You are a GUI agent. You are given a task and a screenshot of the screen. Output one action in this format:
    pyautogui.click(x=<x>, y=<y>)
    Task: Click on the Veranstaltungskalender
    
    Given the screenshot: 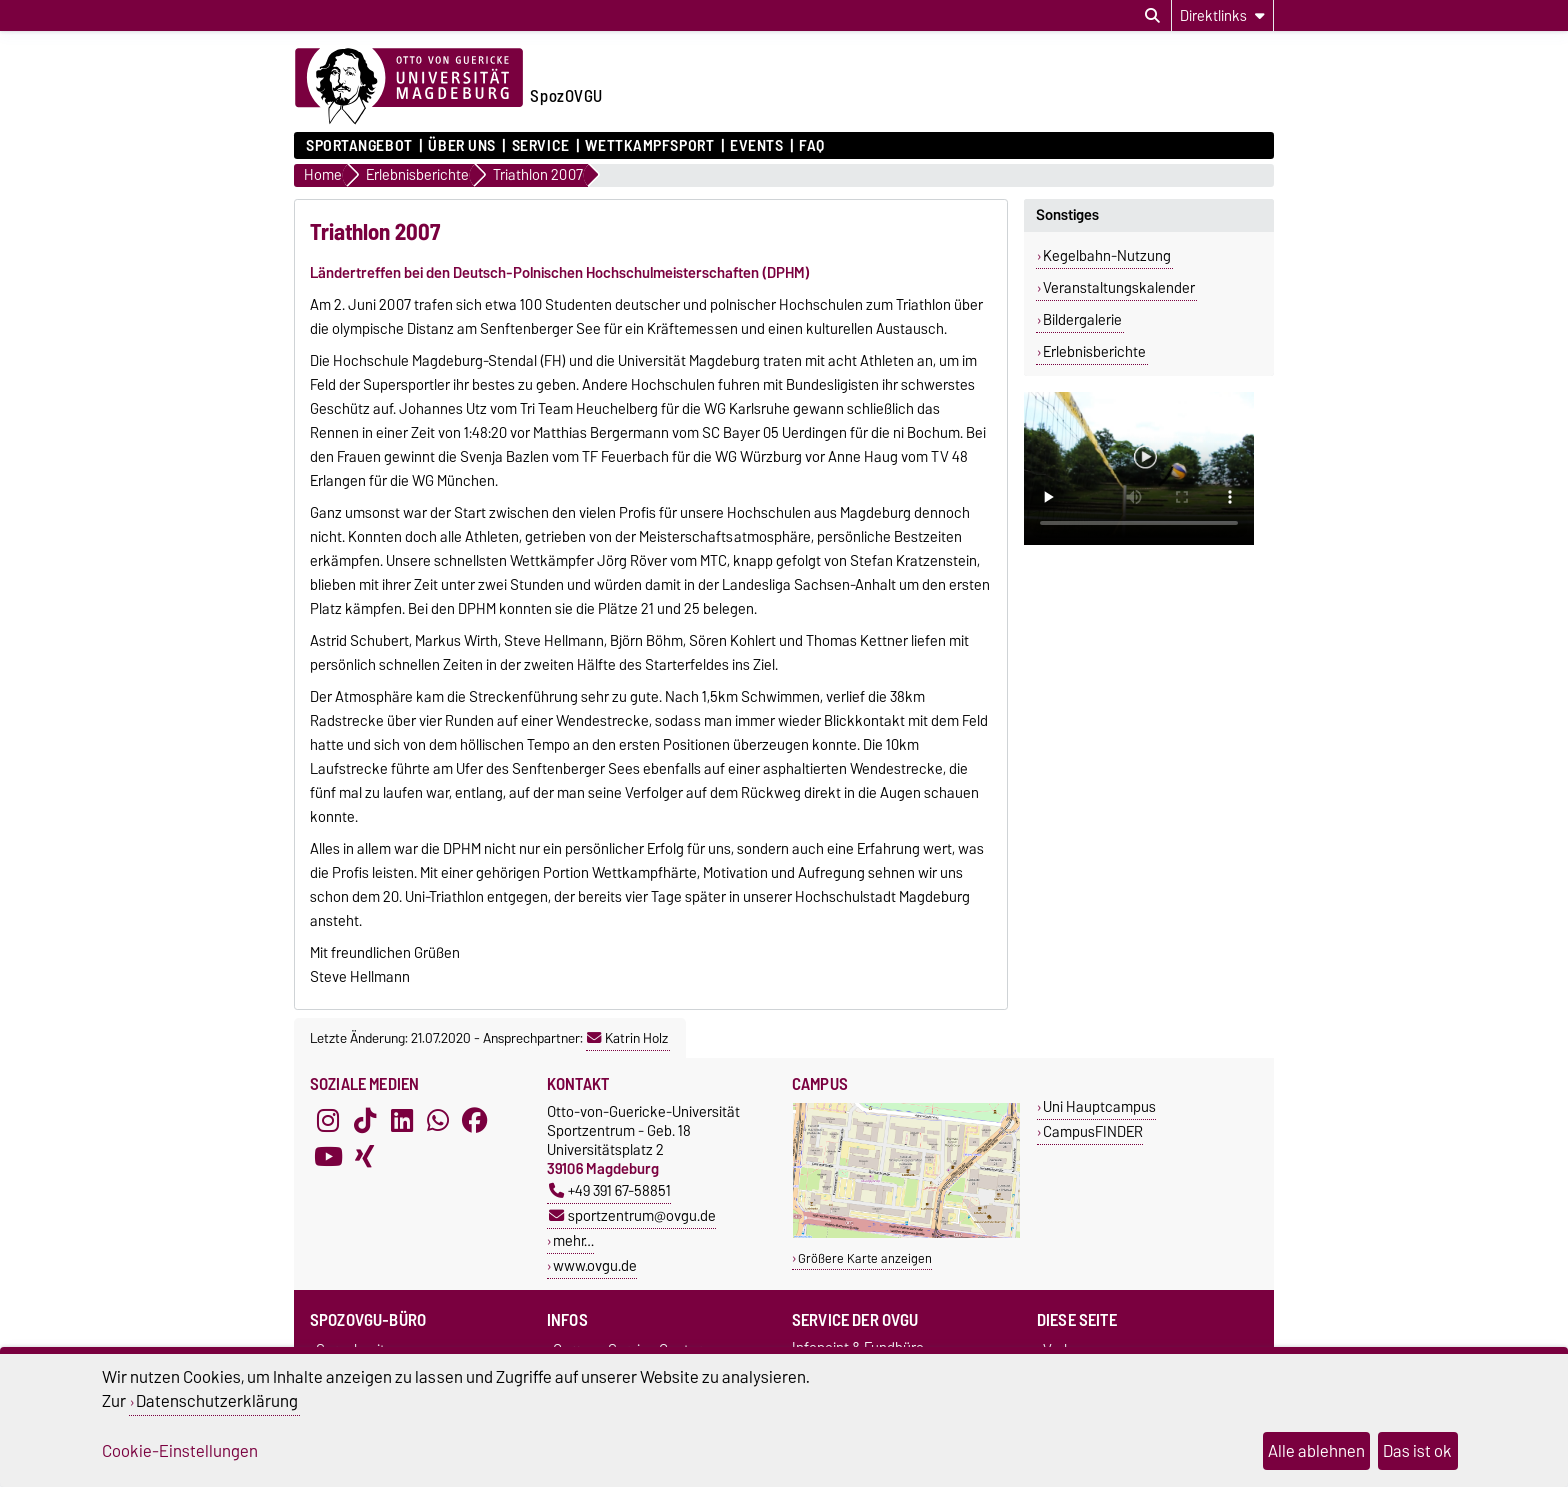 What is the action you would take?
    pyautogui.click(x=1119, y=288)
    